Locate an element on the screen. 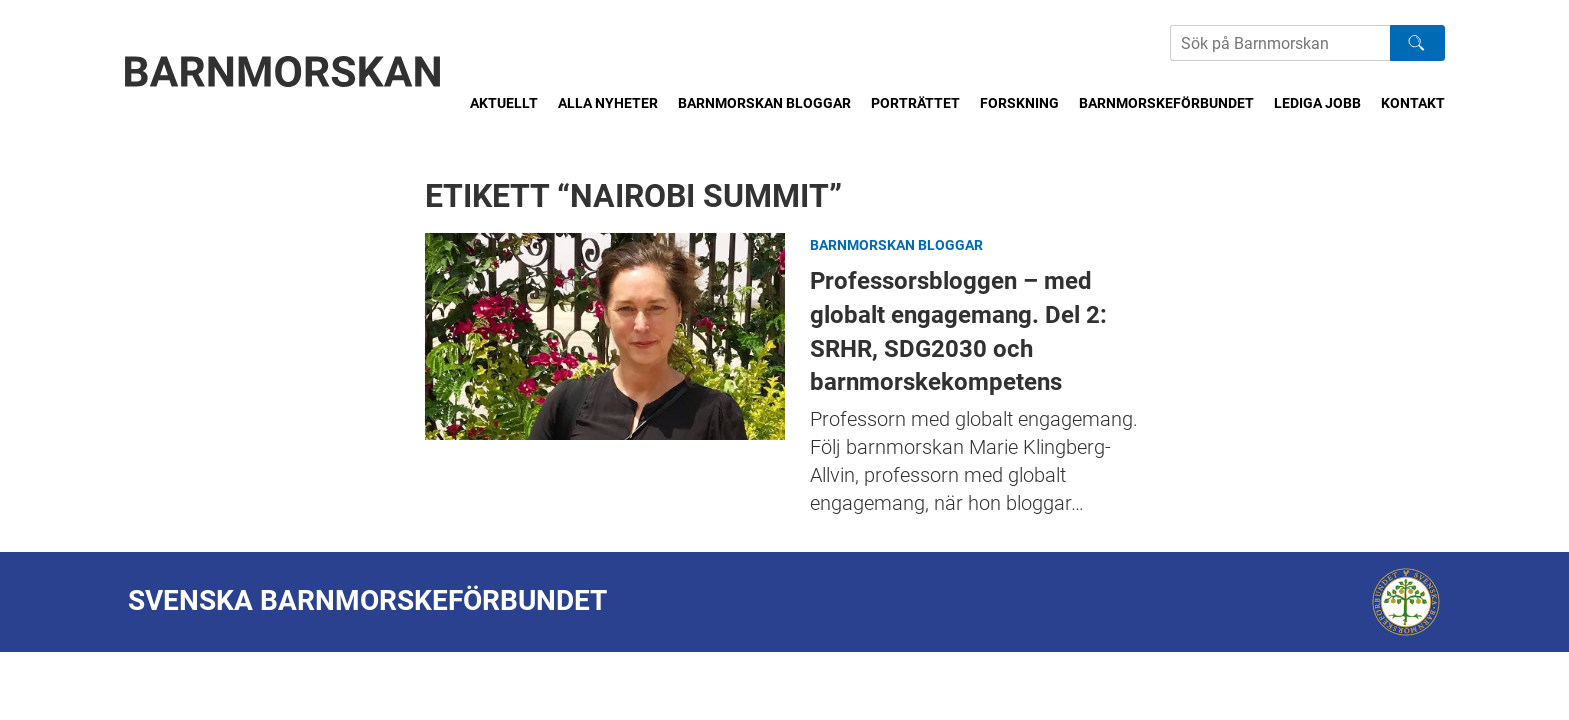 The height and width of the screenshot is (720, 1569). [Sök på Barnmorskans hemsida] is located at coordinates (1280, 43).